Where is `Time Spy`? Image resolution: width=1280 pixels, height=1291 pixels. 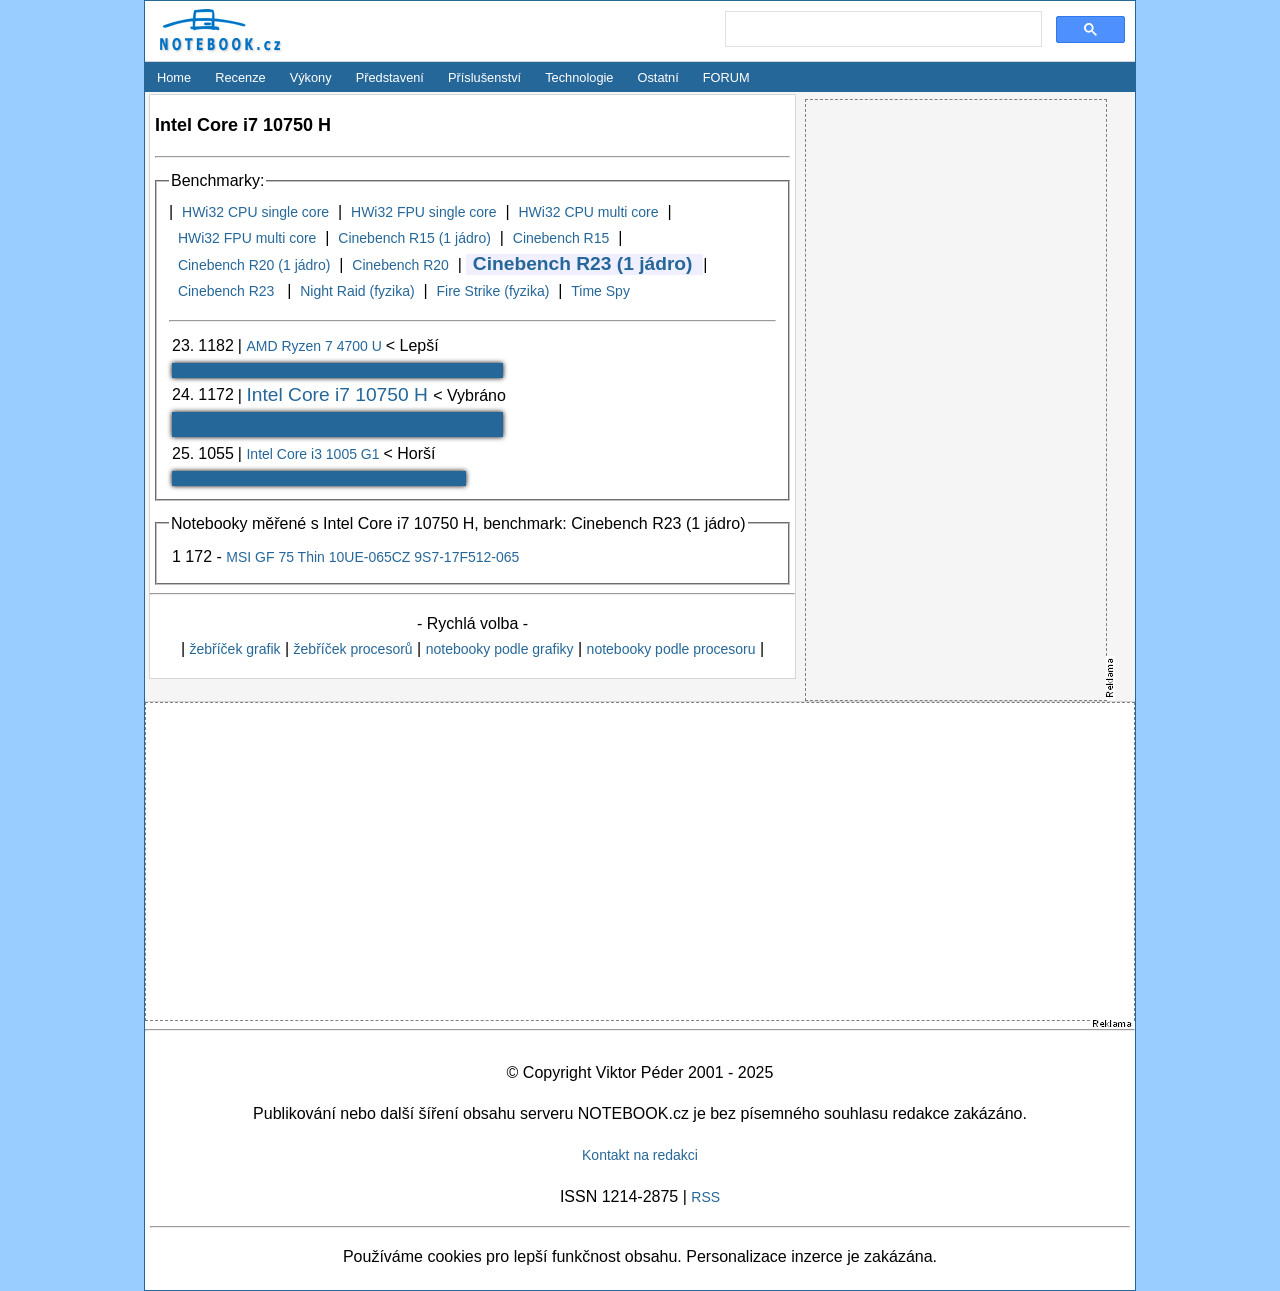 Time Spy is located at coordinates (600, 291).